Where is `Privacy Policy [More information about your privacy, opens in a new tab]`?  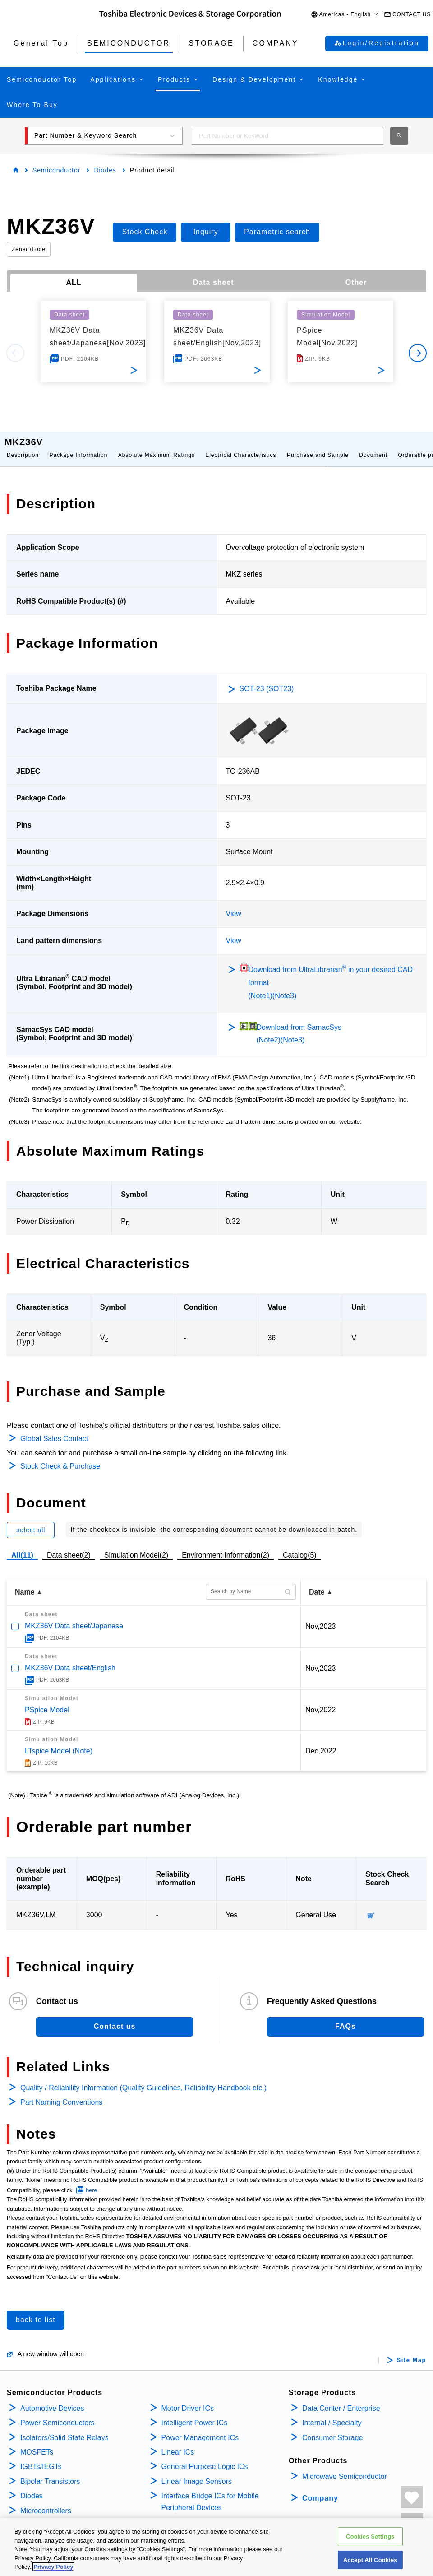
Privacy Policy [More information about your privacy, opens in a new tab] is located at coordinates (53, 2567).